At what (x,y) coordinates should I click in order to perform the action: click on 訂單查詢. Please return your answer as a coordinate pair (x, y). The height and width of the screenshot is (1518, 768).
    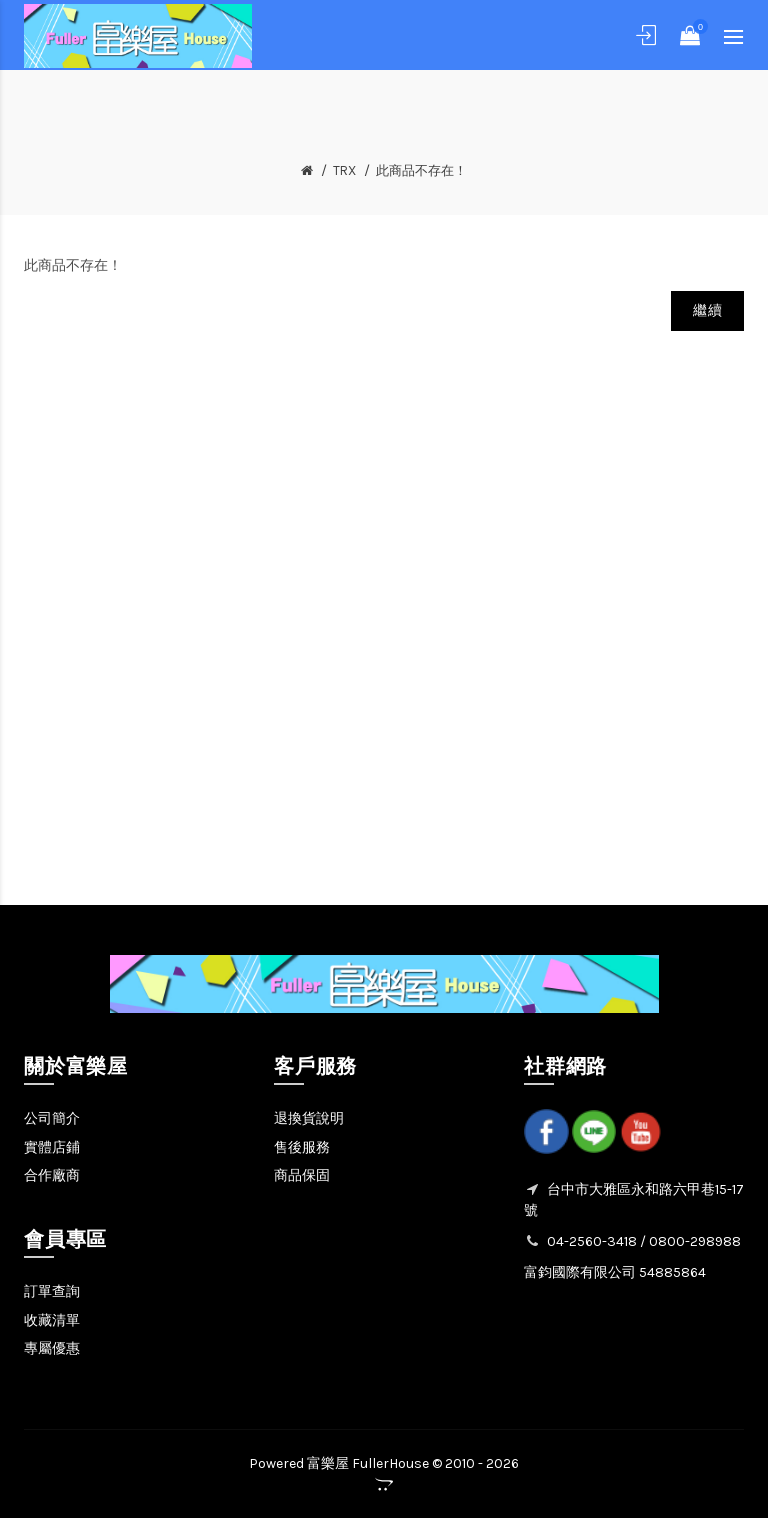
    Looking at the image, I should click on (52, 1291).